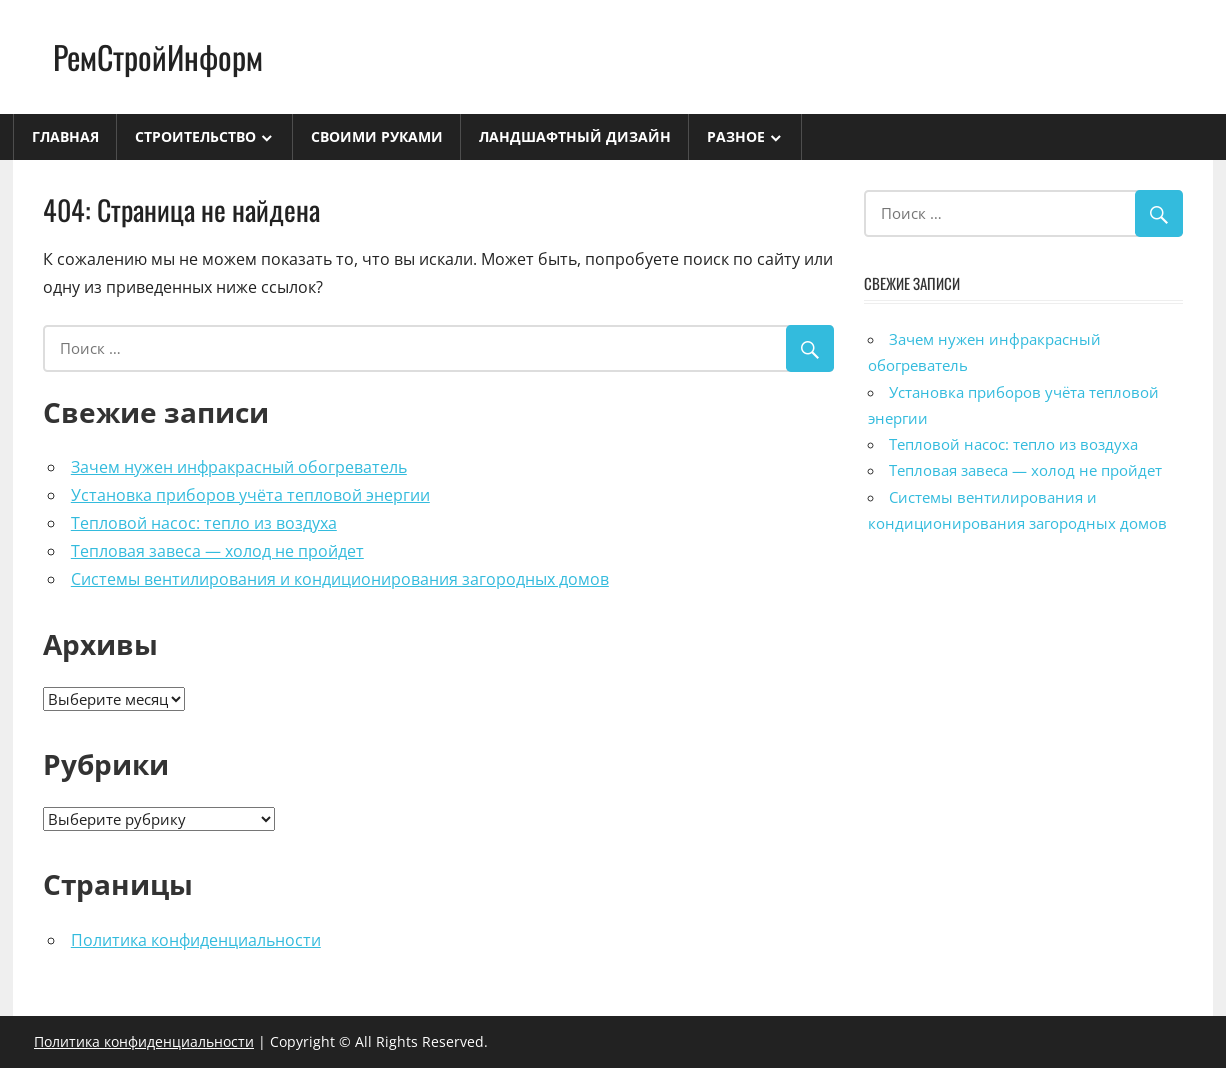  Describe the element at coordinates (340, 579) in the screenshot. I see `Системы вентилирования и кондиционирования загородных домов` at that location.